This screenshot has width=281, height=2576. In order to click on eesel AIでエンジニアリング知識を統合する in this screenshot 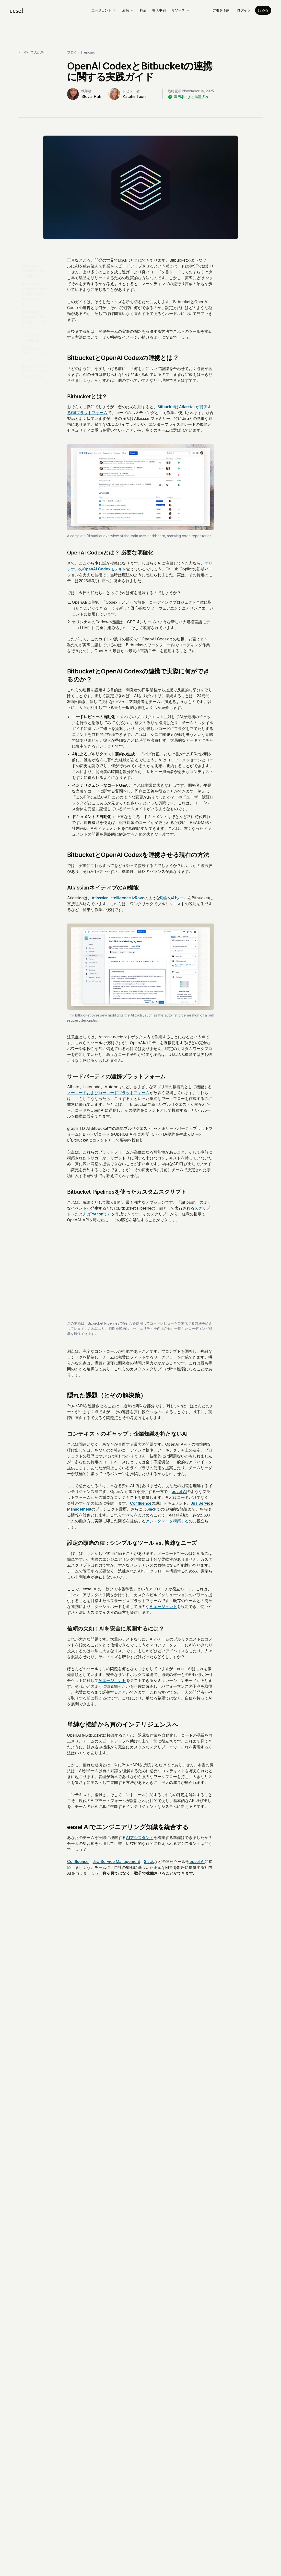, I will do `click(34, 369)`.